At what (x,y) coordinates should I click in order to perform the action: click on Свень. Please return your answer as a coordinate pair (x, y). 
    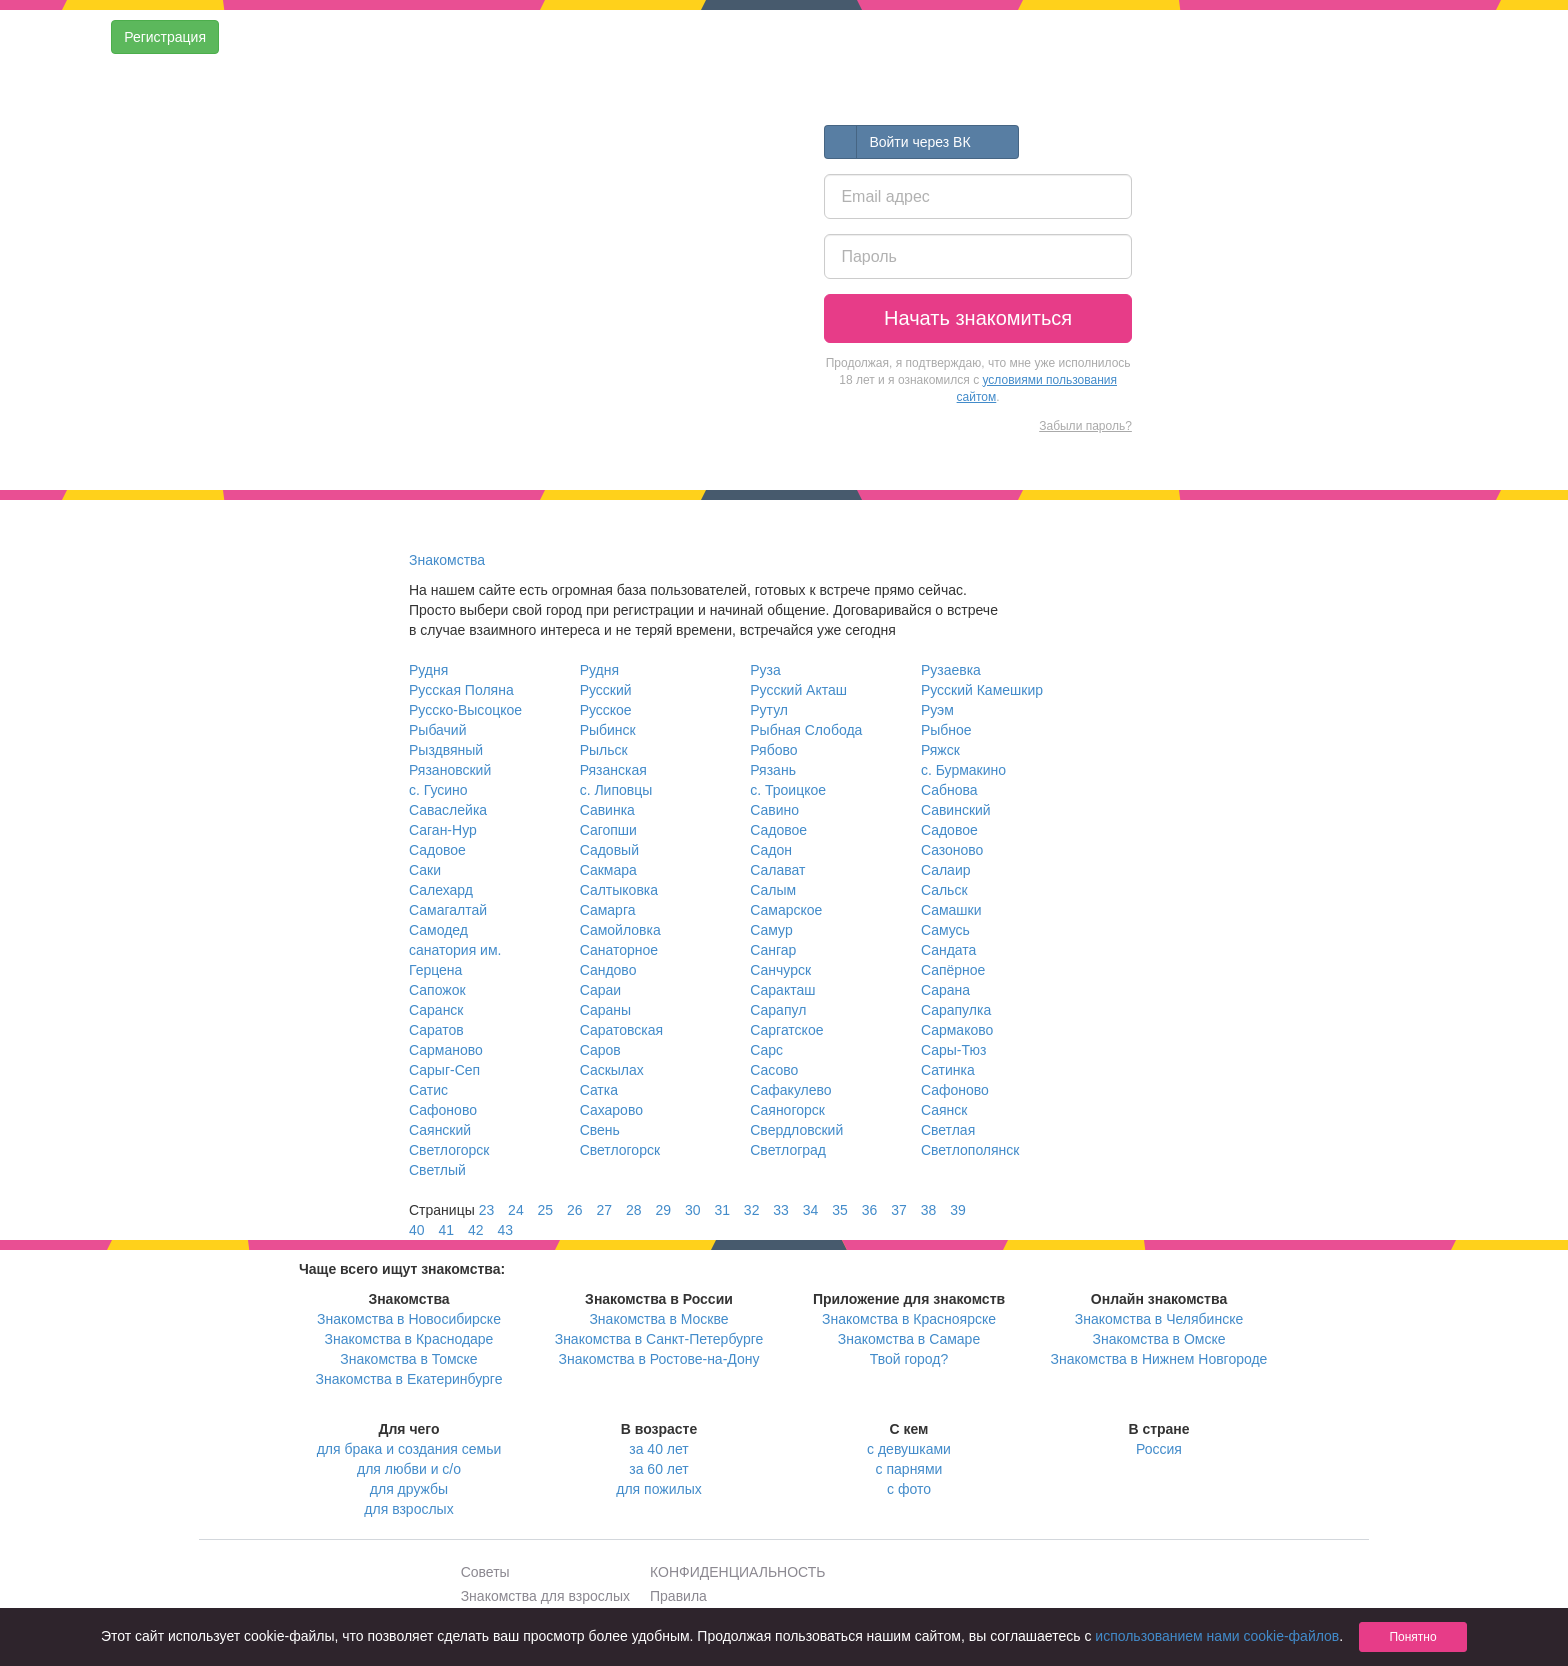
    Looking at the image, I should click on (600, 1130).